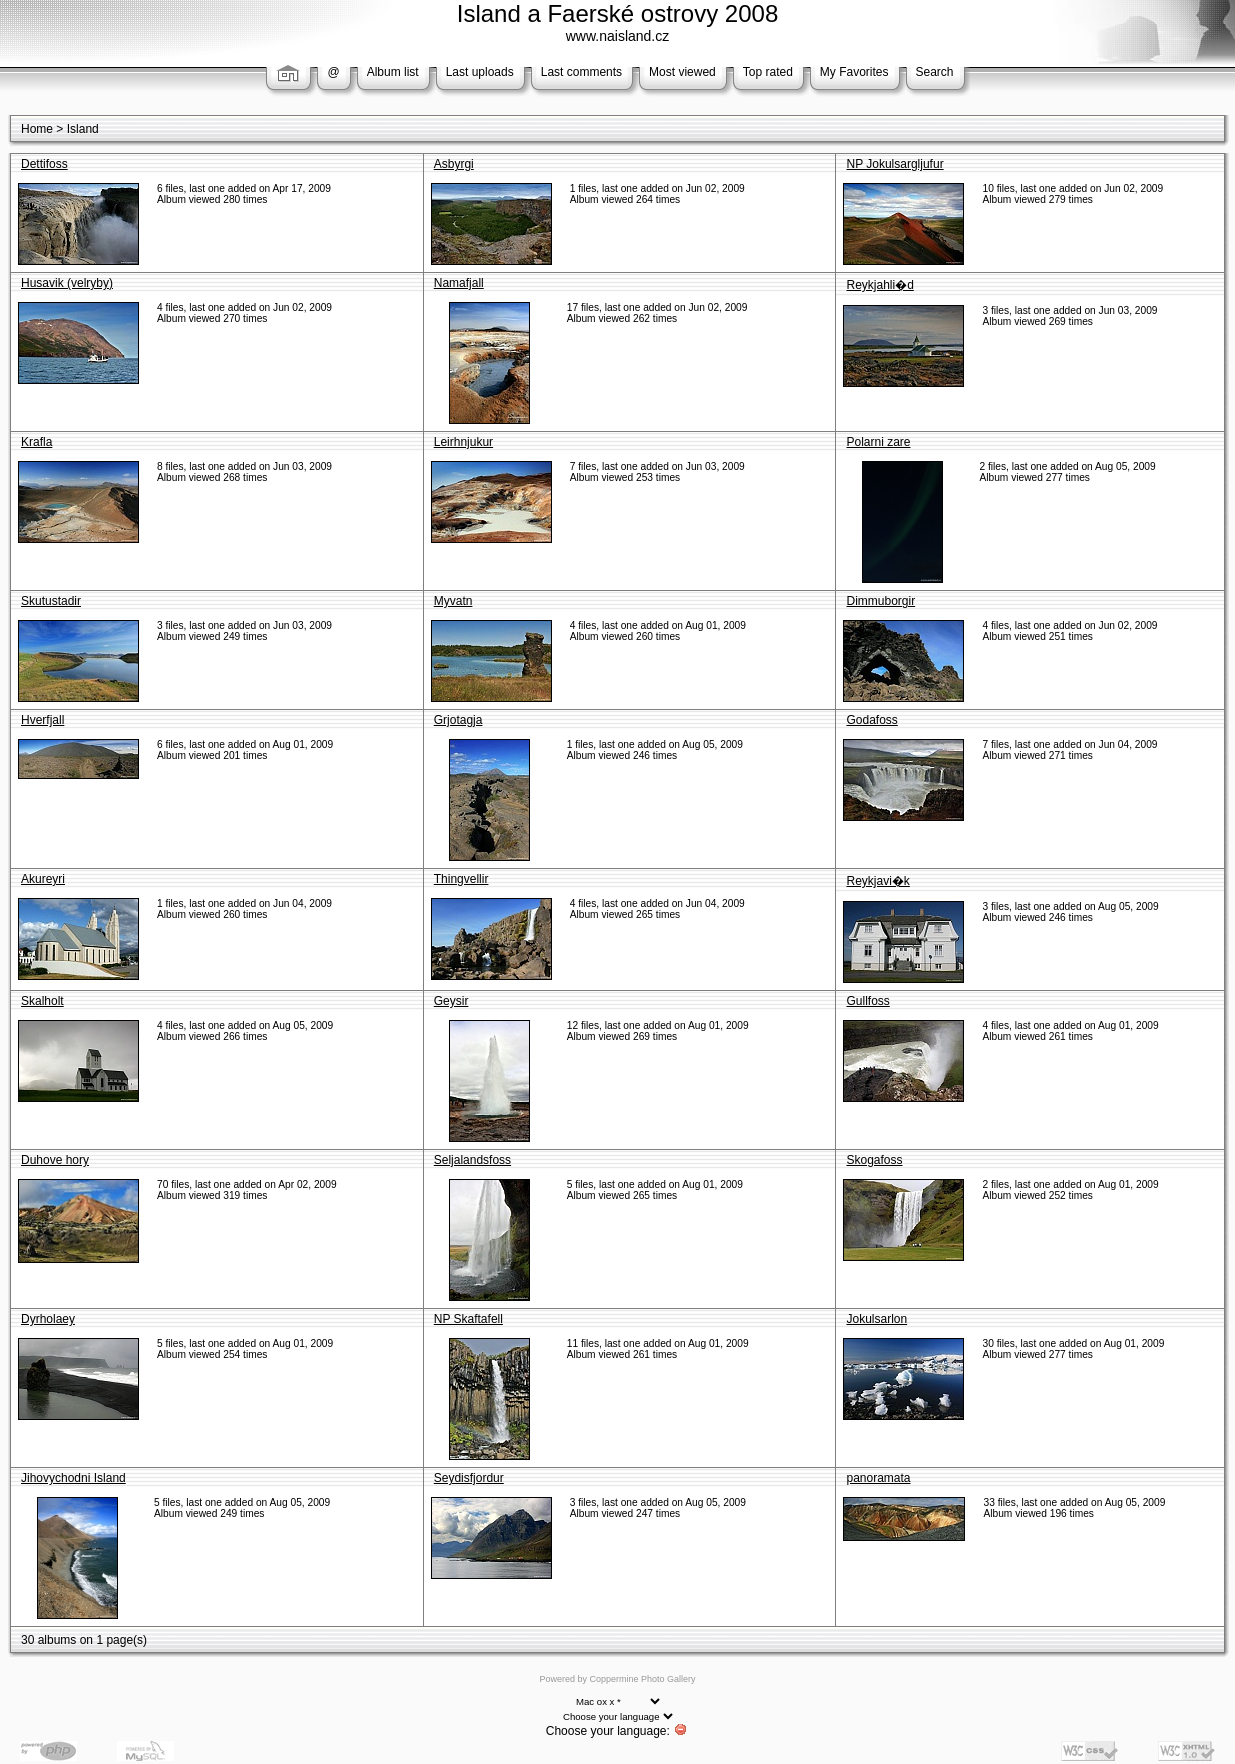  I want to click on Reykjahli�d, so click(879, 285).